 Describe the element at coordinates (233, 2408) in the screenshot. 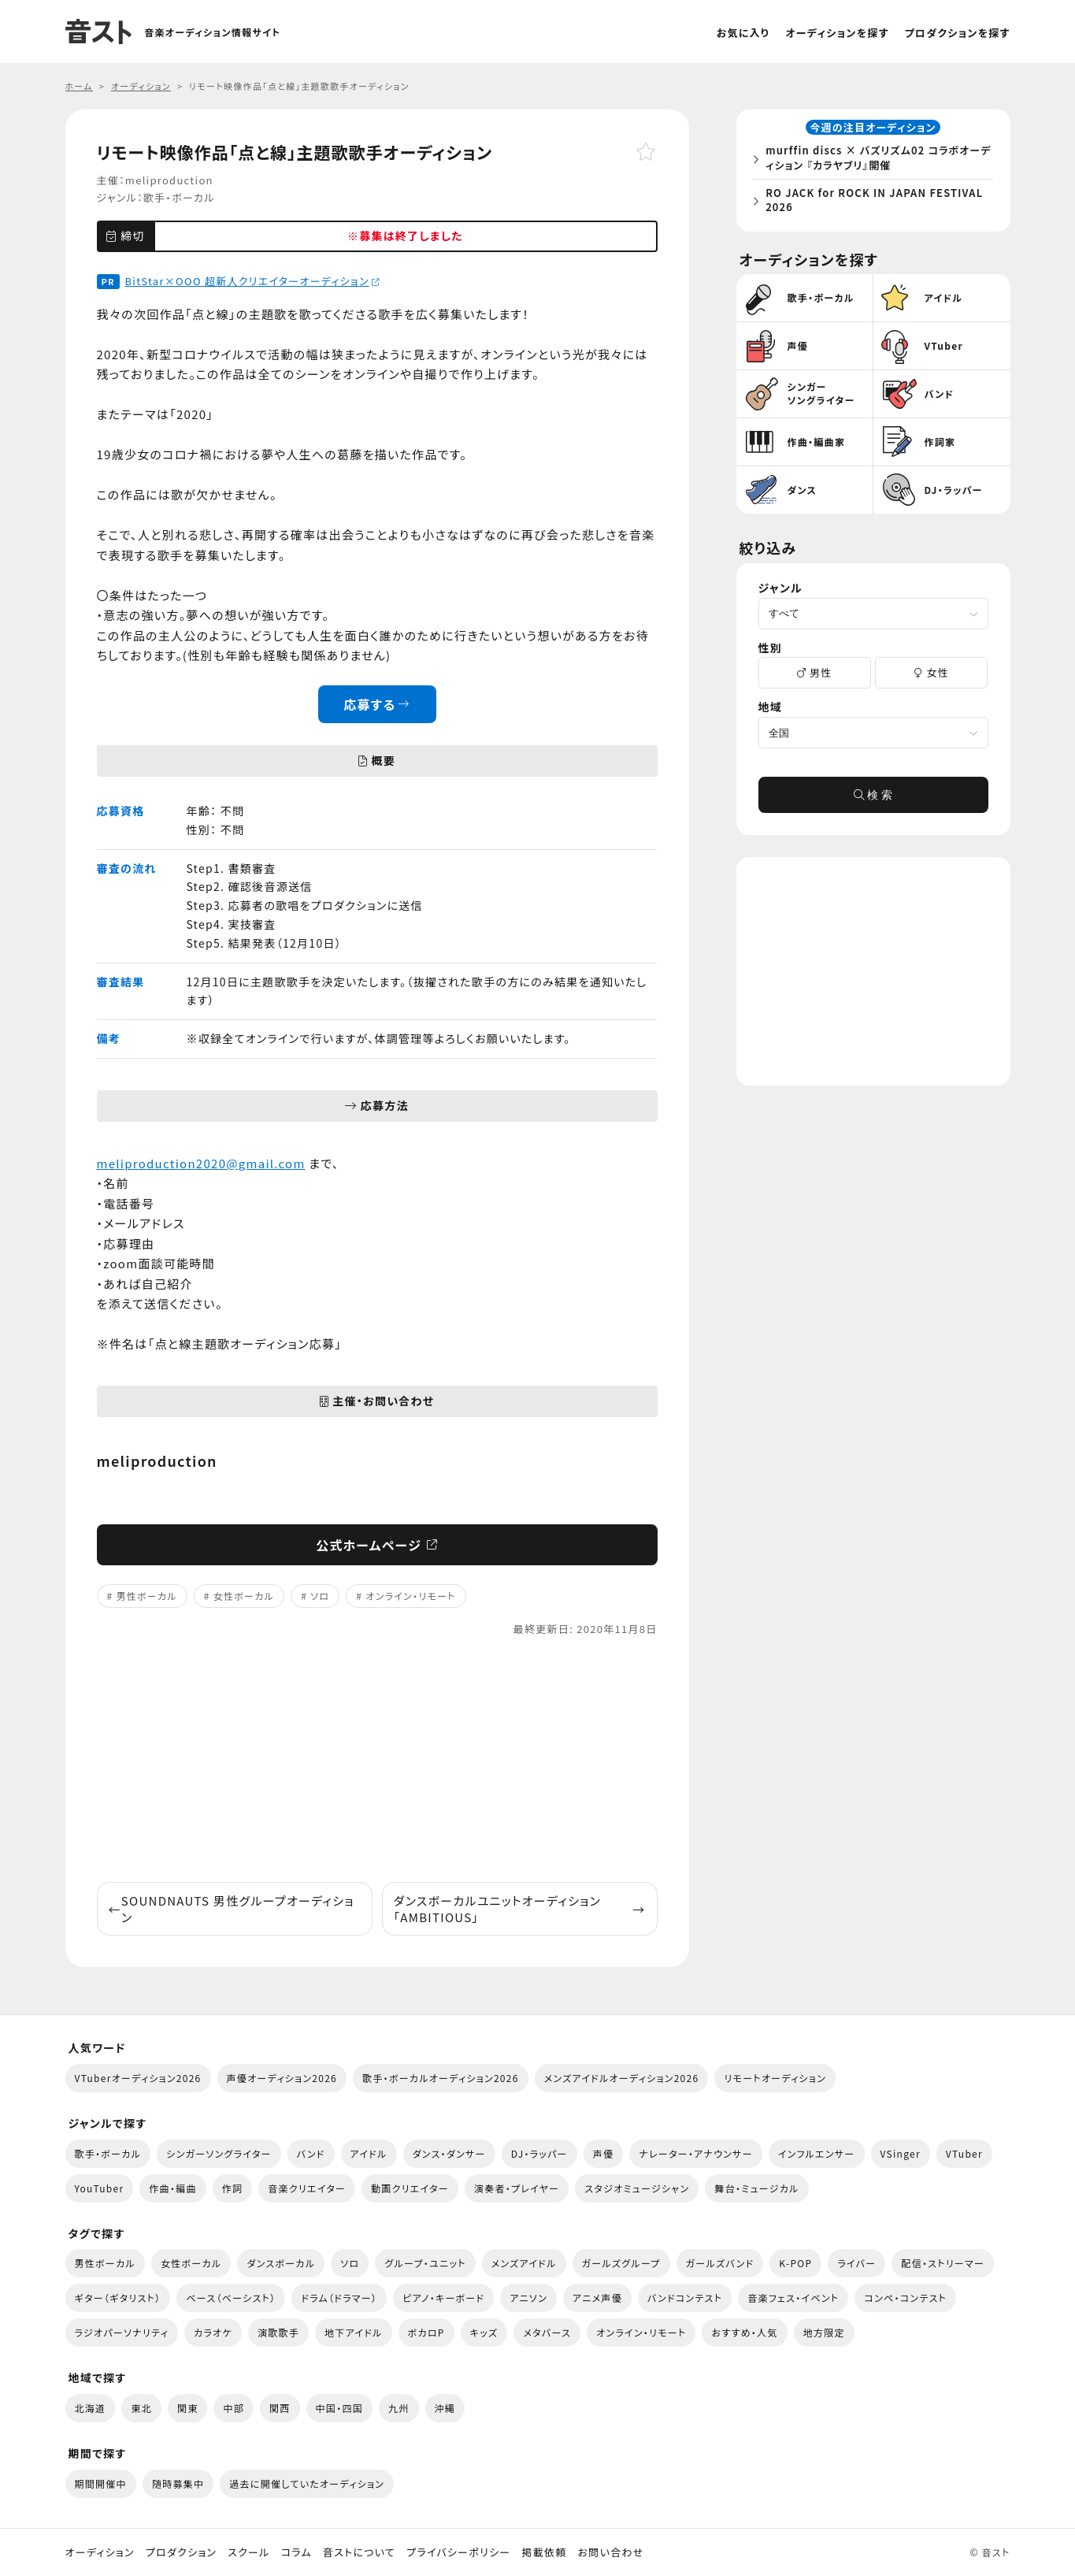

I see `中部` at that location.